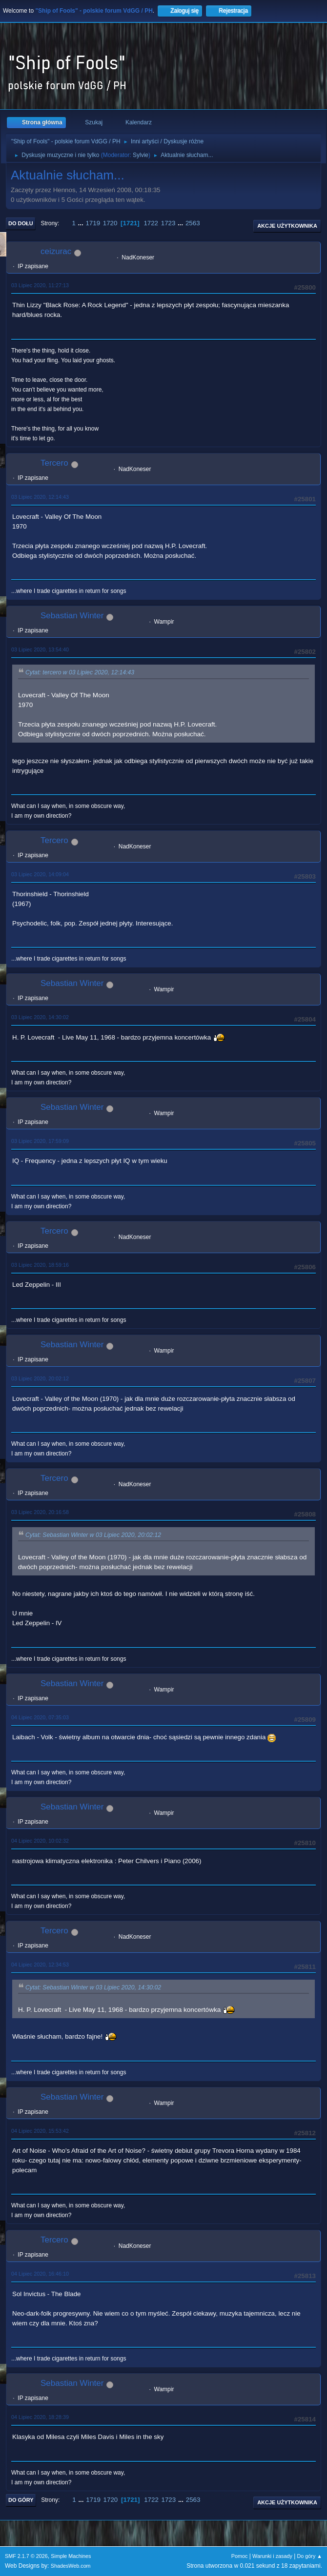 Image resolution: width=327 pixels, height=2576 pixels. Describe the element at coordinates (287, 226) in the screenshot. I see `Akcje użytkownika` at that location.